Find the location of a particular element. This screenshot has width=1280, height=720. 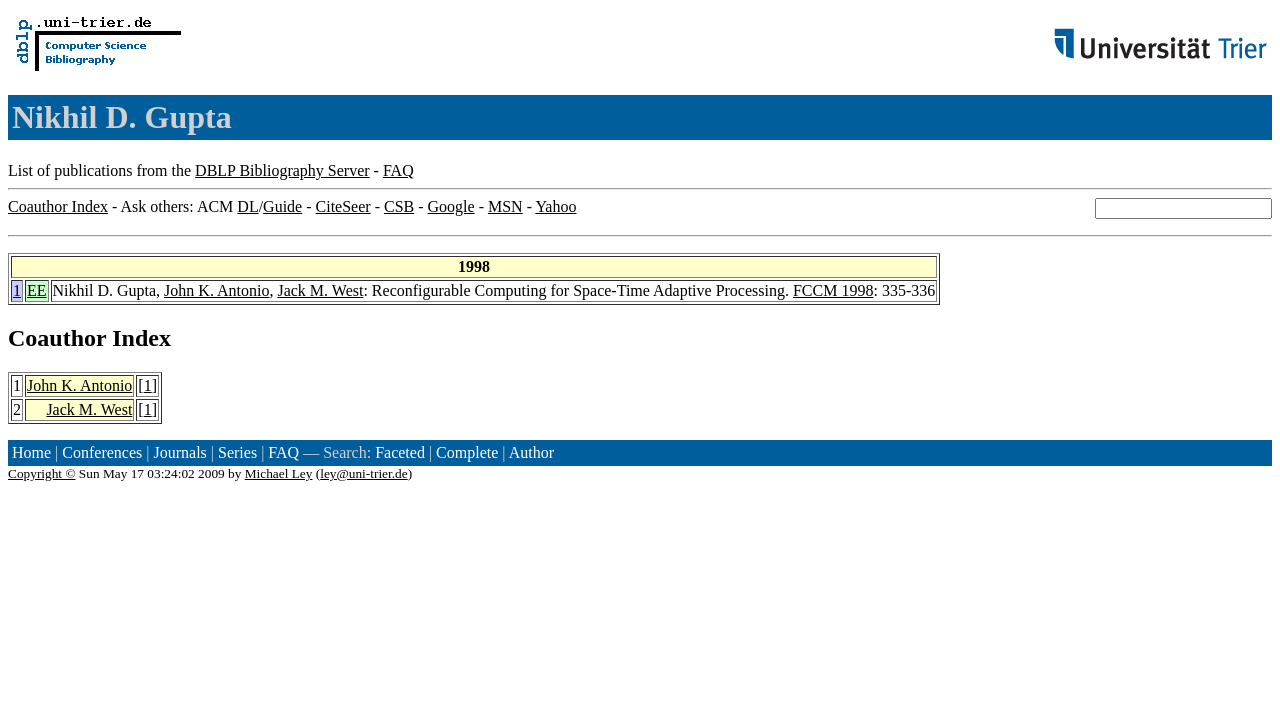

Coauthor Index is located at coordinates (58, 206).